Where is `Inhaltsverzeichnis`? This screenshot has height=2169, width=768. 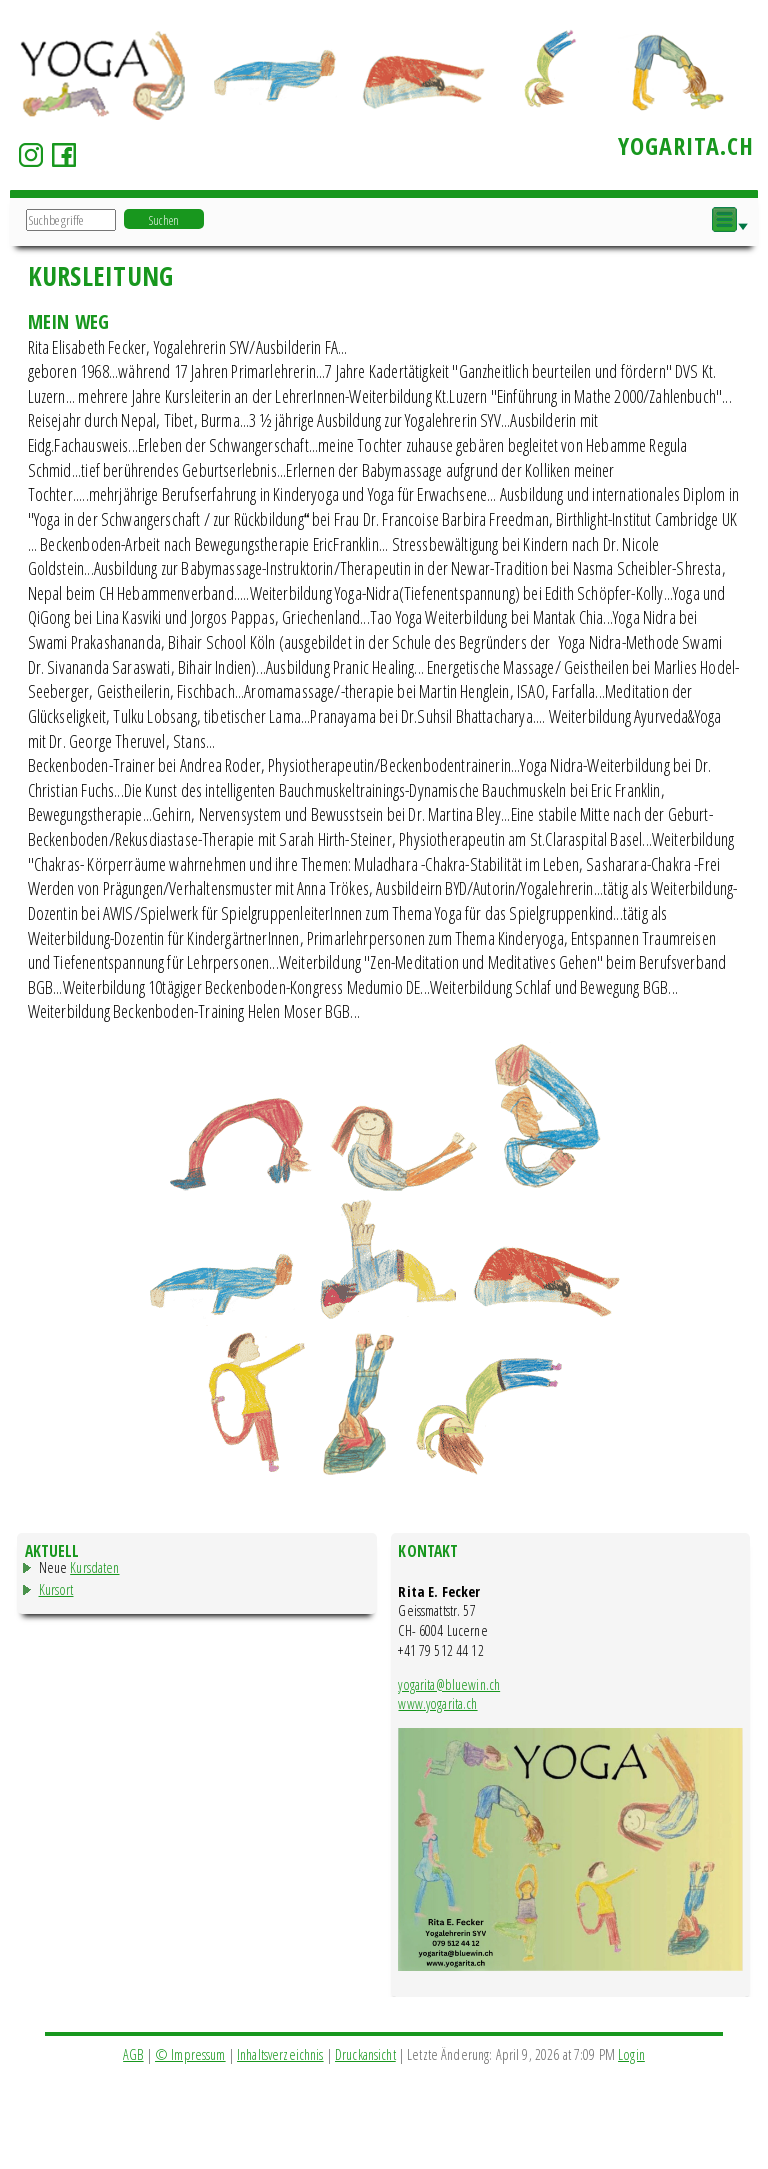 Inhaltsverzeichnis is located at coordinates (280, 2054).